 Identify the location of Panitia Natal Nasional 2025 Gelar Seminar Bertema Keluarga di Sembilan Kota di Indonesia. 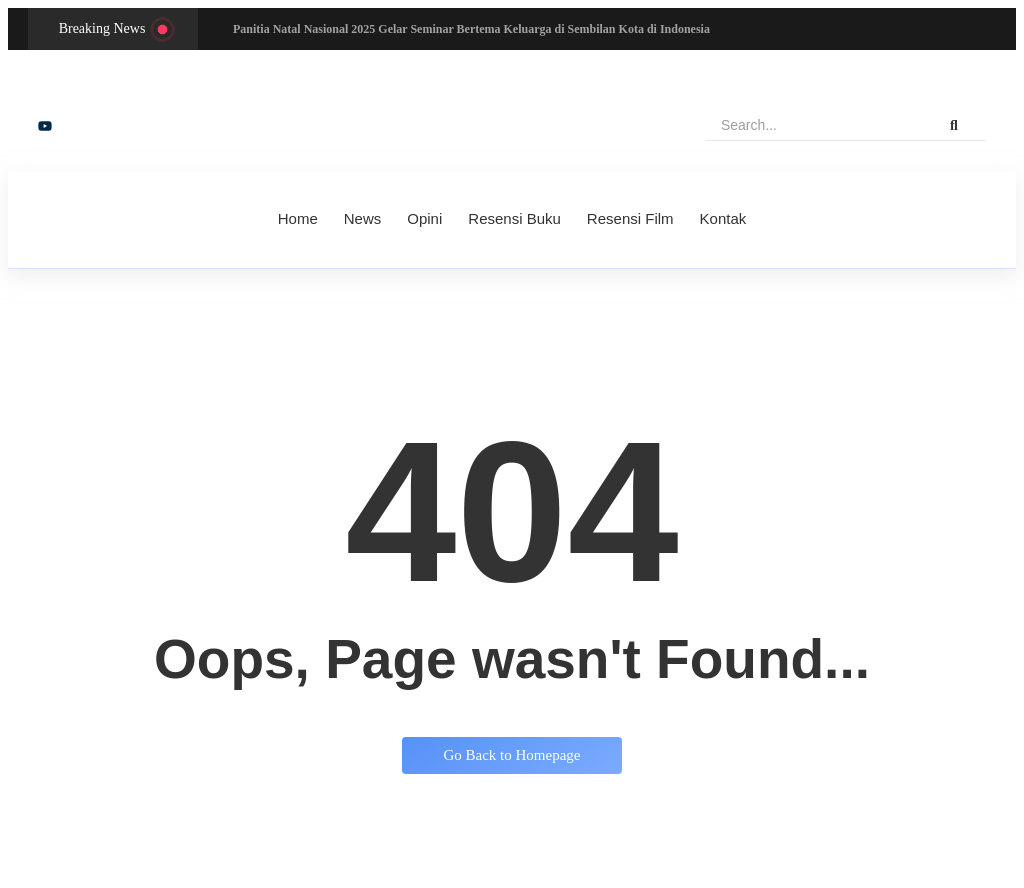
(471, 29).